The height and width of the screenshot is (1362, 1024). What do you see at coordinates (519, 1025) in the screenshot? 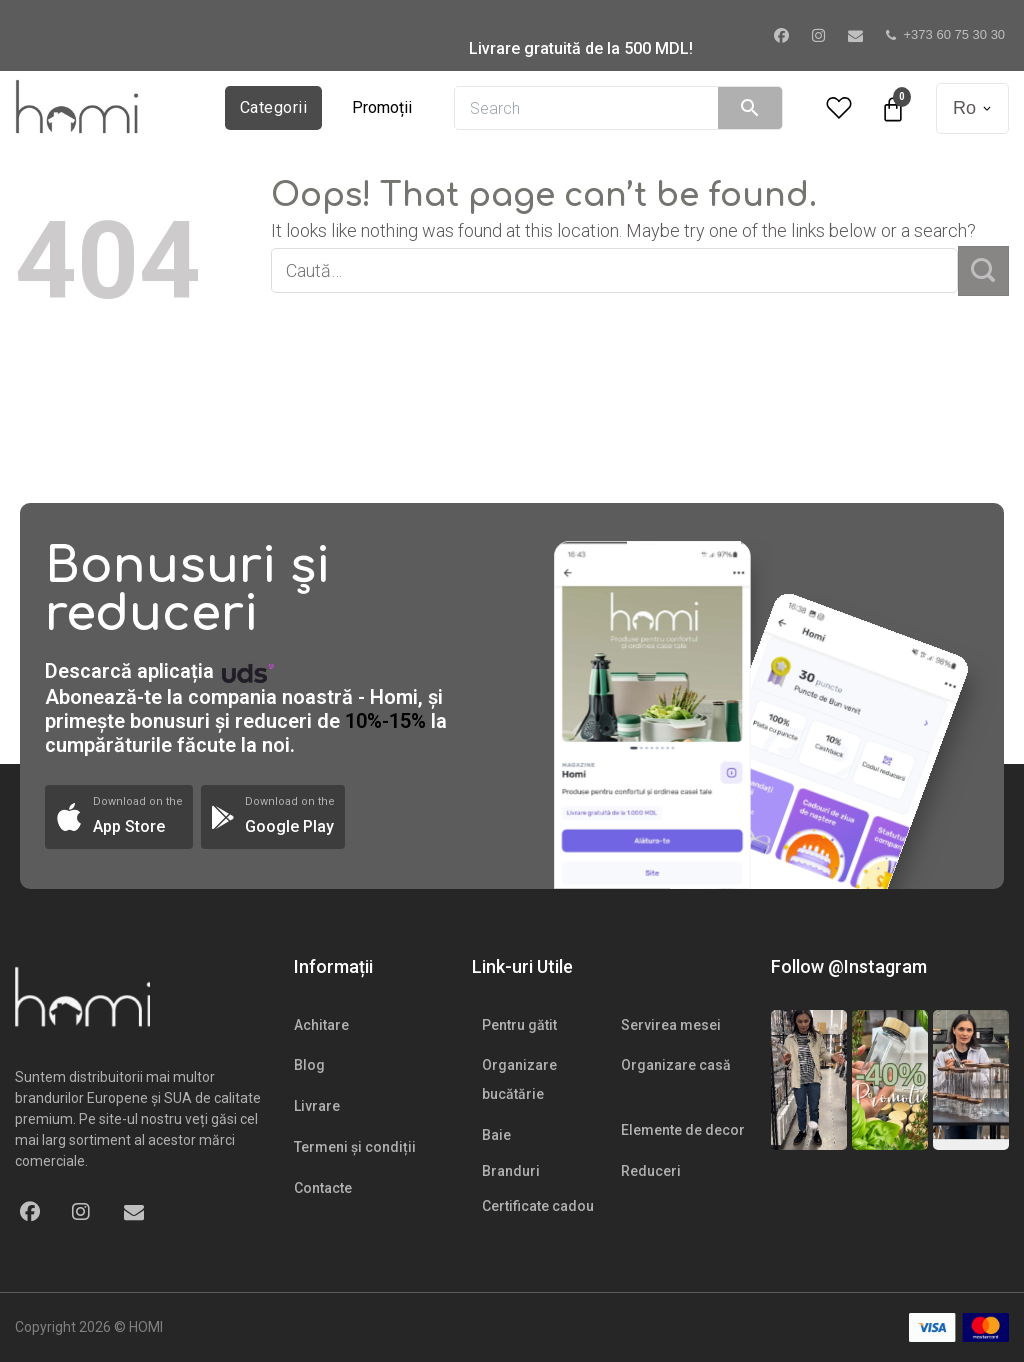
I see `Pentru gătit` at bounding box center [519, 1025].